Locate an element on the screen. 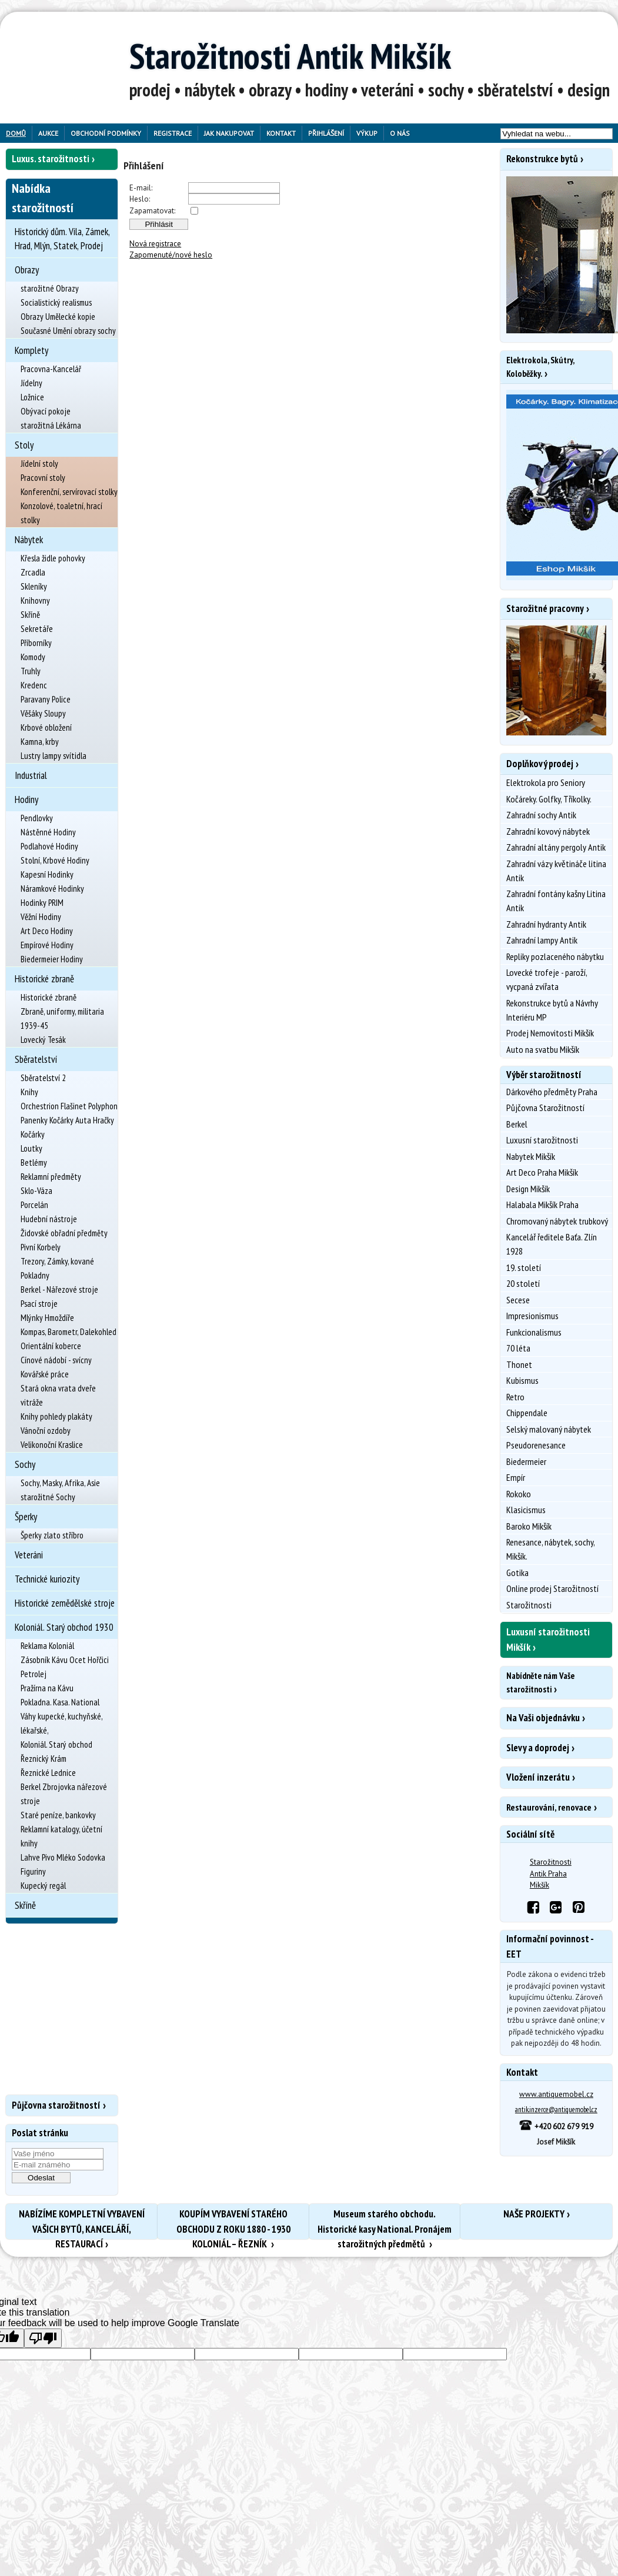  Rekonstrukce bytů is located at coordinates (542, 158).